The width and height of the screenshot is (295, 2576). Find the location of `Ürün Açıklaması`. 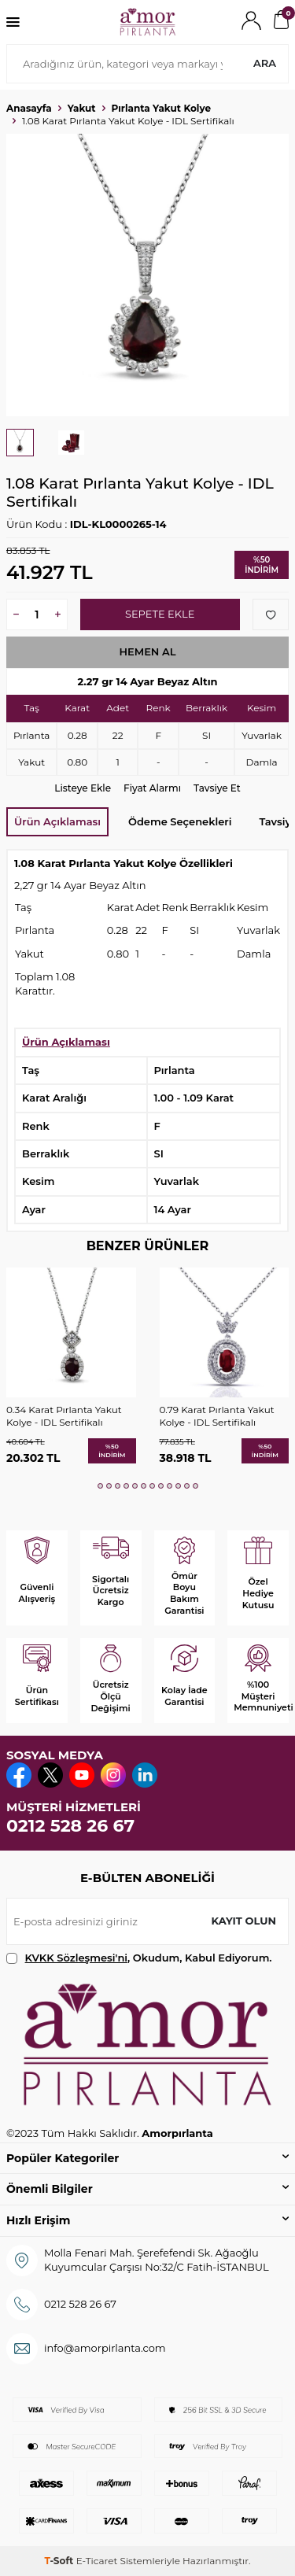

Ürün Açıklaması is located at coordinates (57, 821).